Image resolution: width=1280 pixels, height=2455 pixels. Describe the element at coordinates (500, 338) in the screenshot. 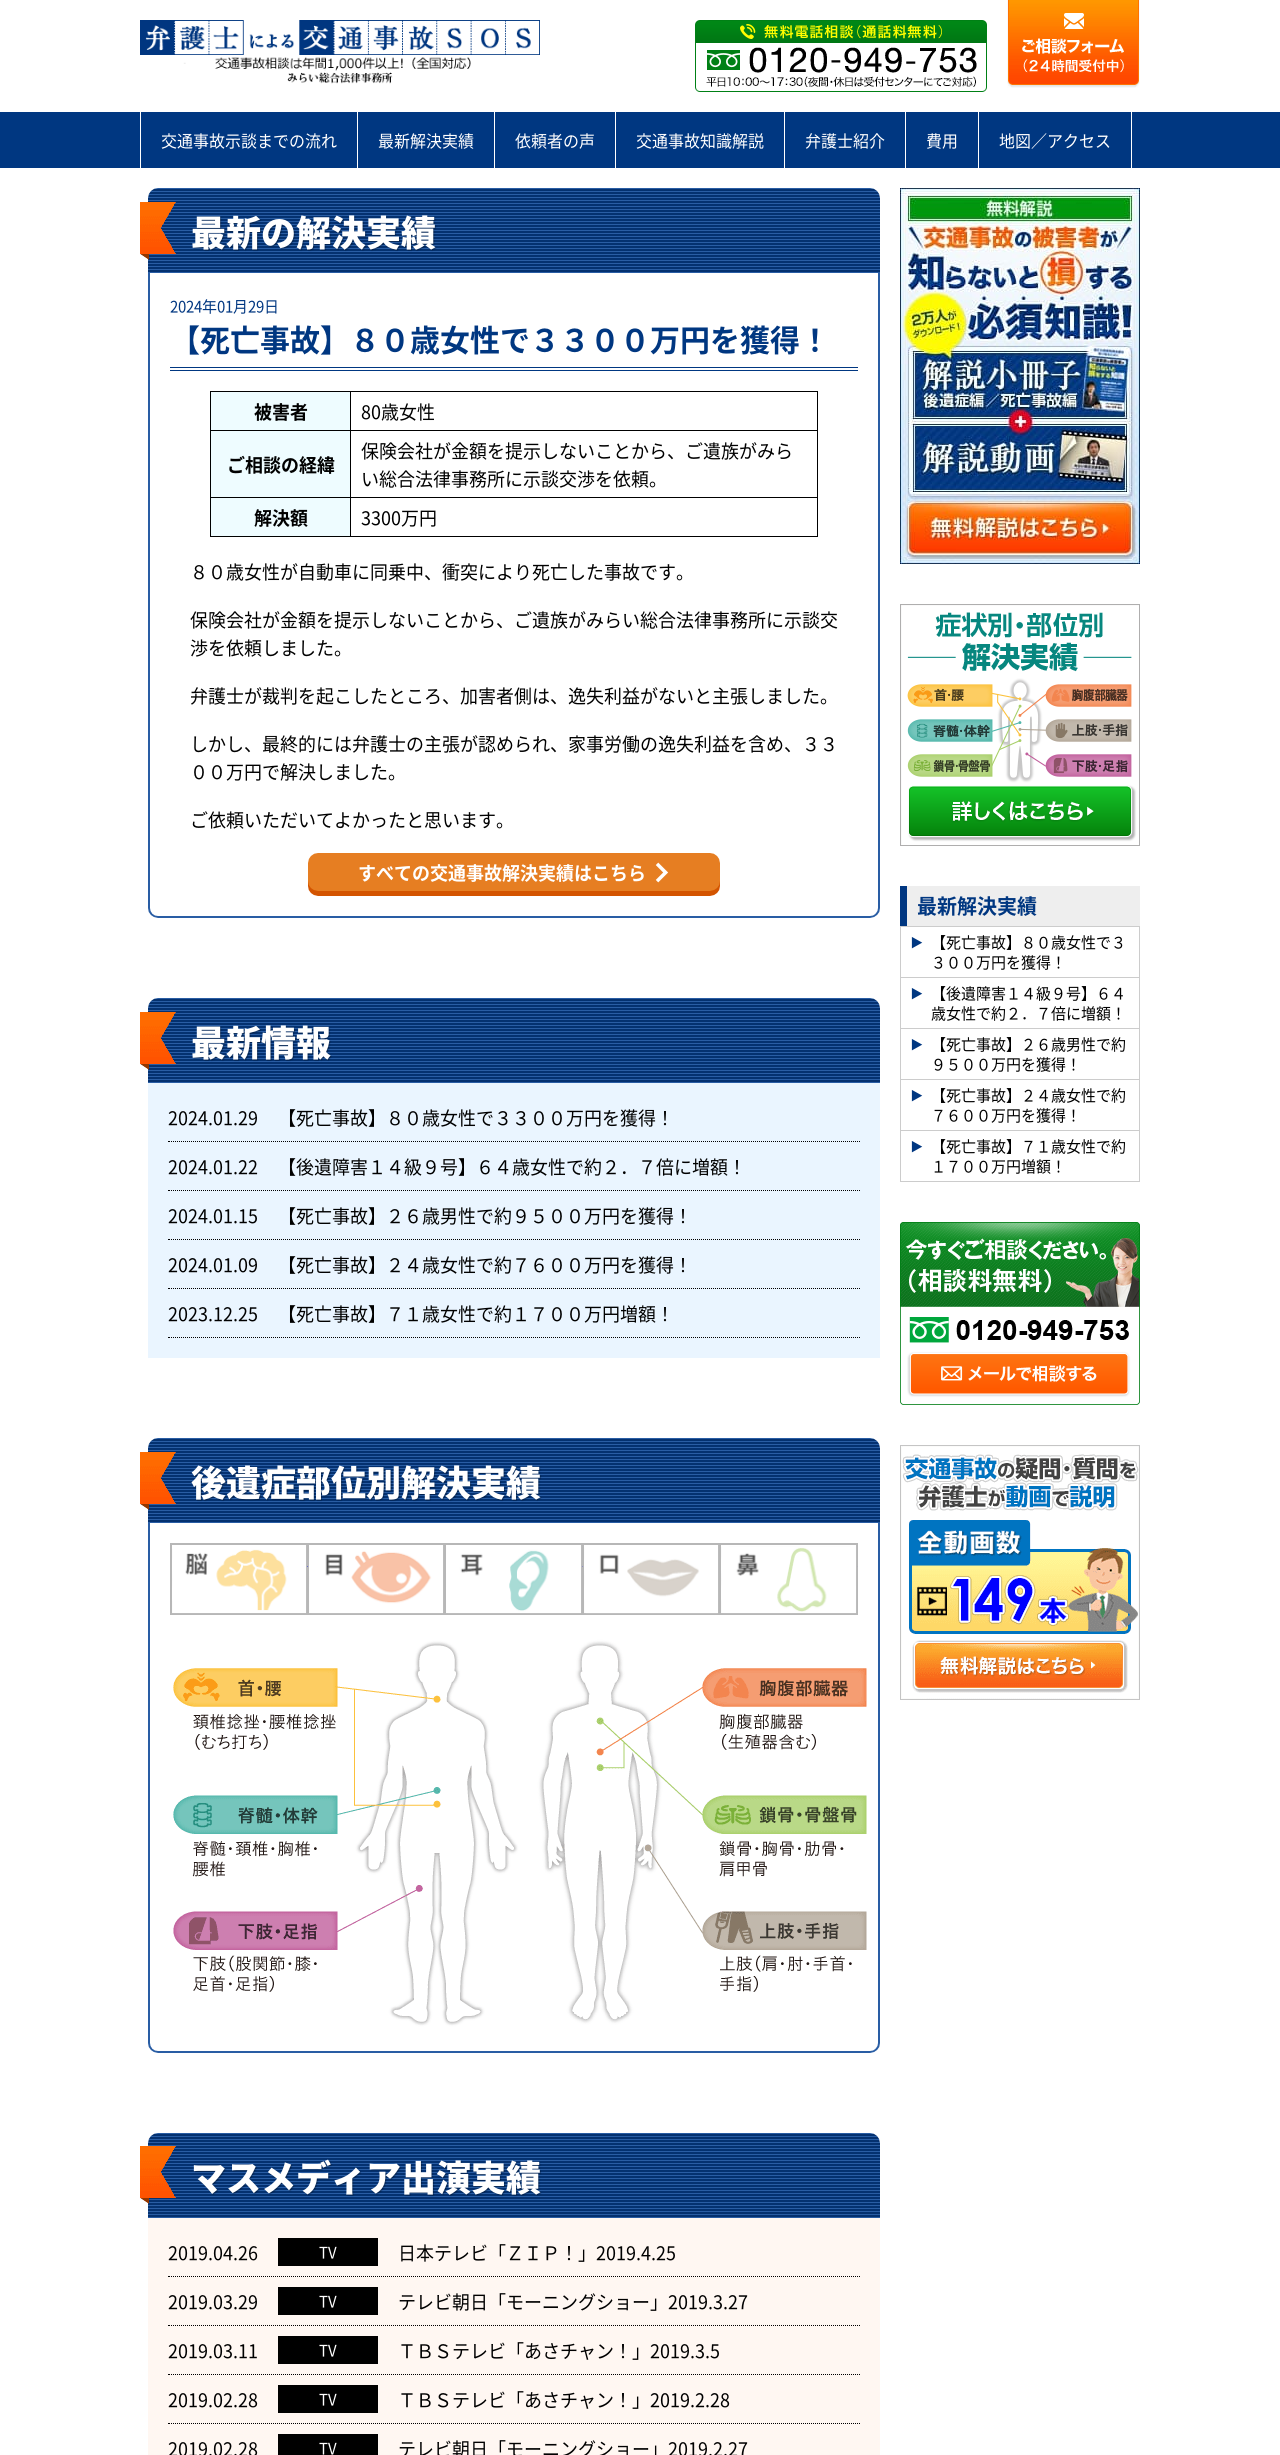

I see `【死亡事故】８０歳女性で３３００万円を獲得！` at that location.